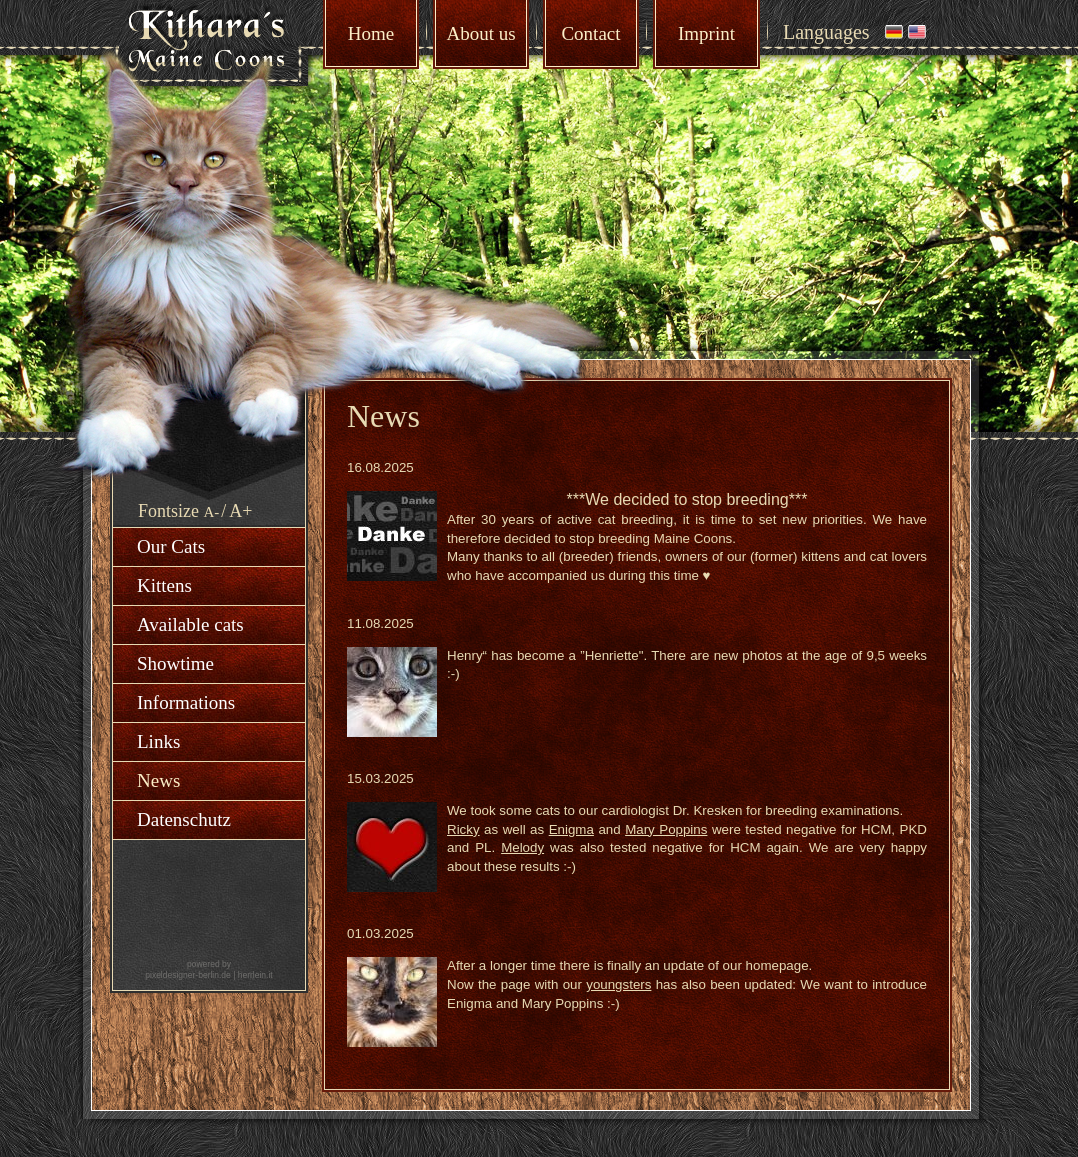  What do you see at coordinates (212, 512) in the screenshot?
I see `A-` at bounding box center [212, 512].